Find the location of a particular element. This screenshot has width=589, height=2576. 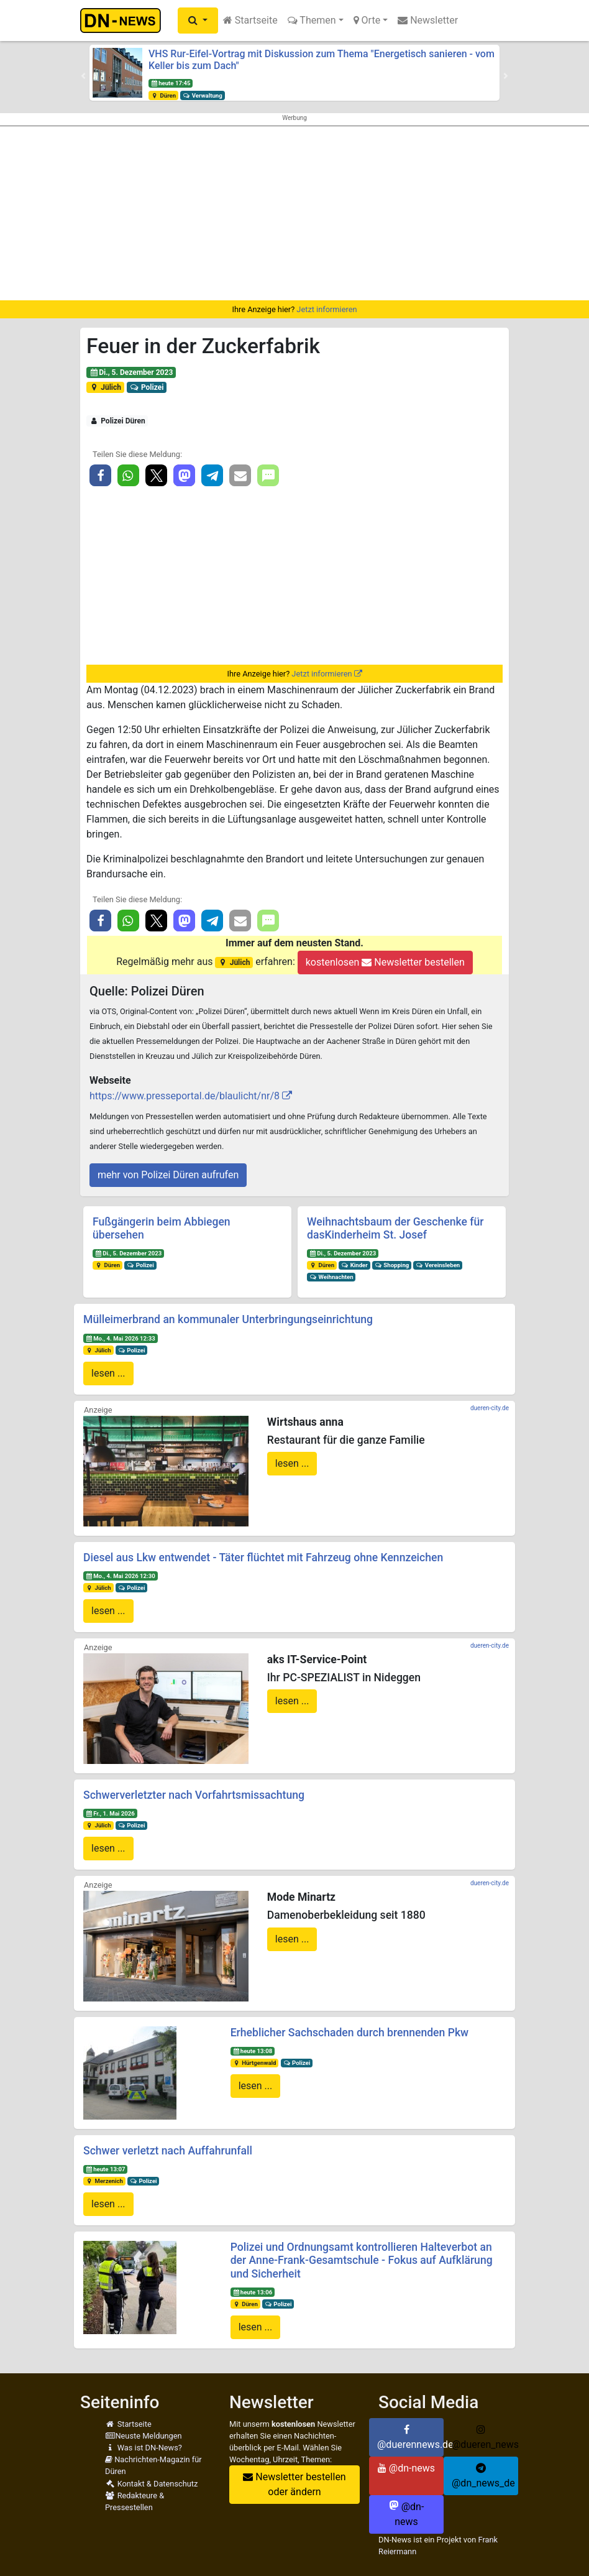

Newsletter is located at coordinates (428, 20).